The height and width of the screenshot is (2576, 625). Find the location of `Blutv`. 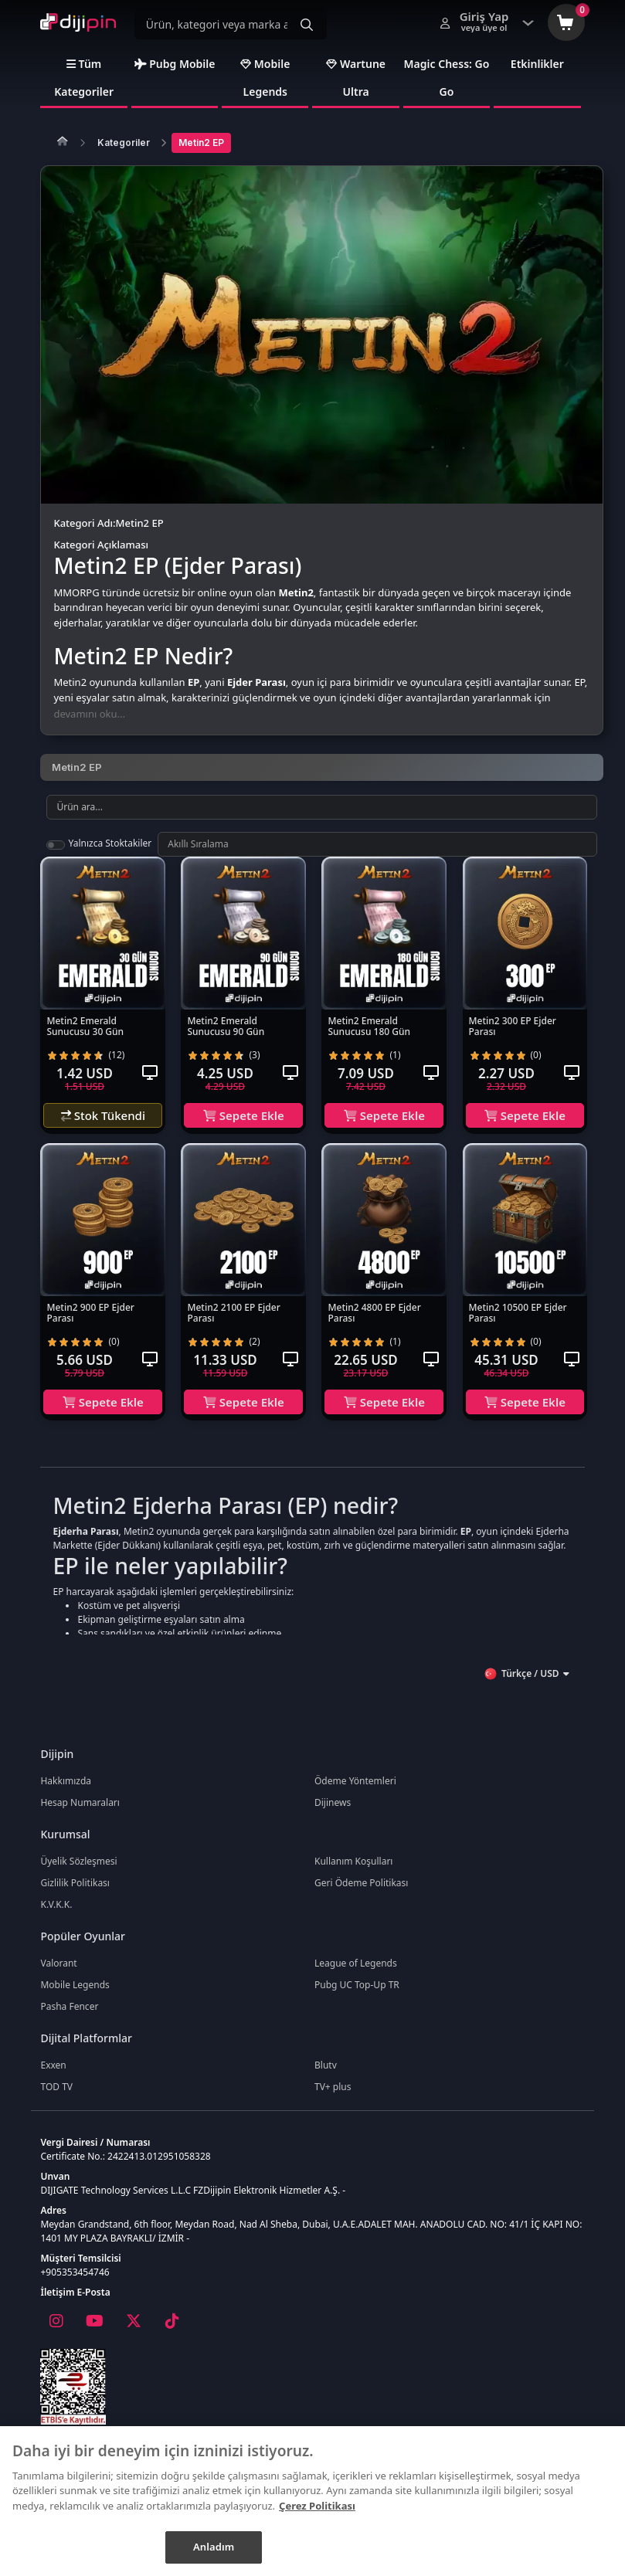

Blutv is located at coordinates (325, 2075).